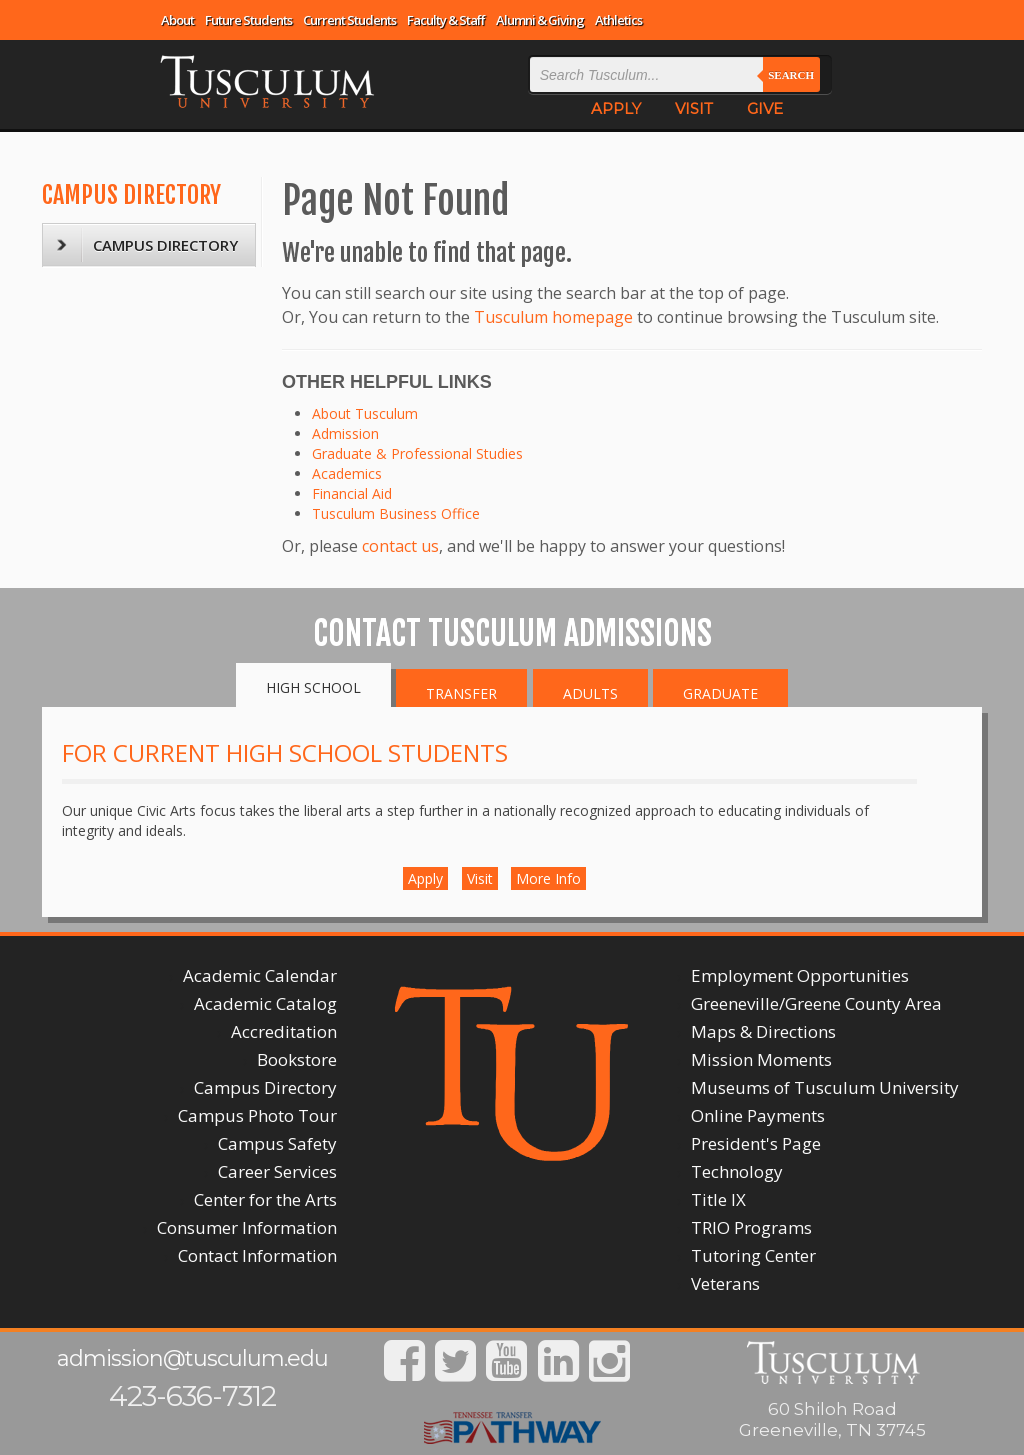 The width and height of the screenshot is (1024, 1455). I want to click on Career Services, so click(277, 1171).